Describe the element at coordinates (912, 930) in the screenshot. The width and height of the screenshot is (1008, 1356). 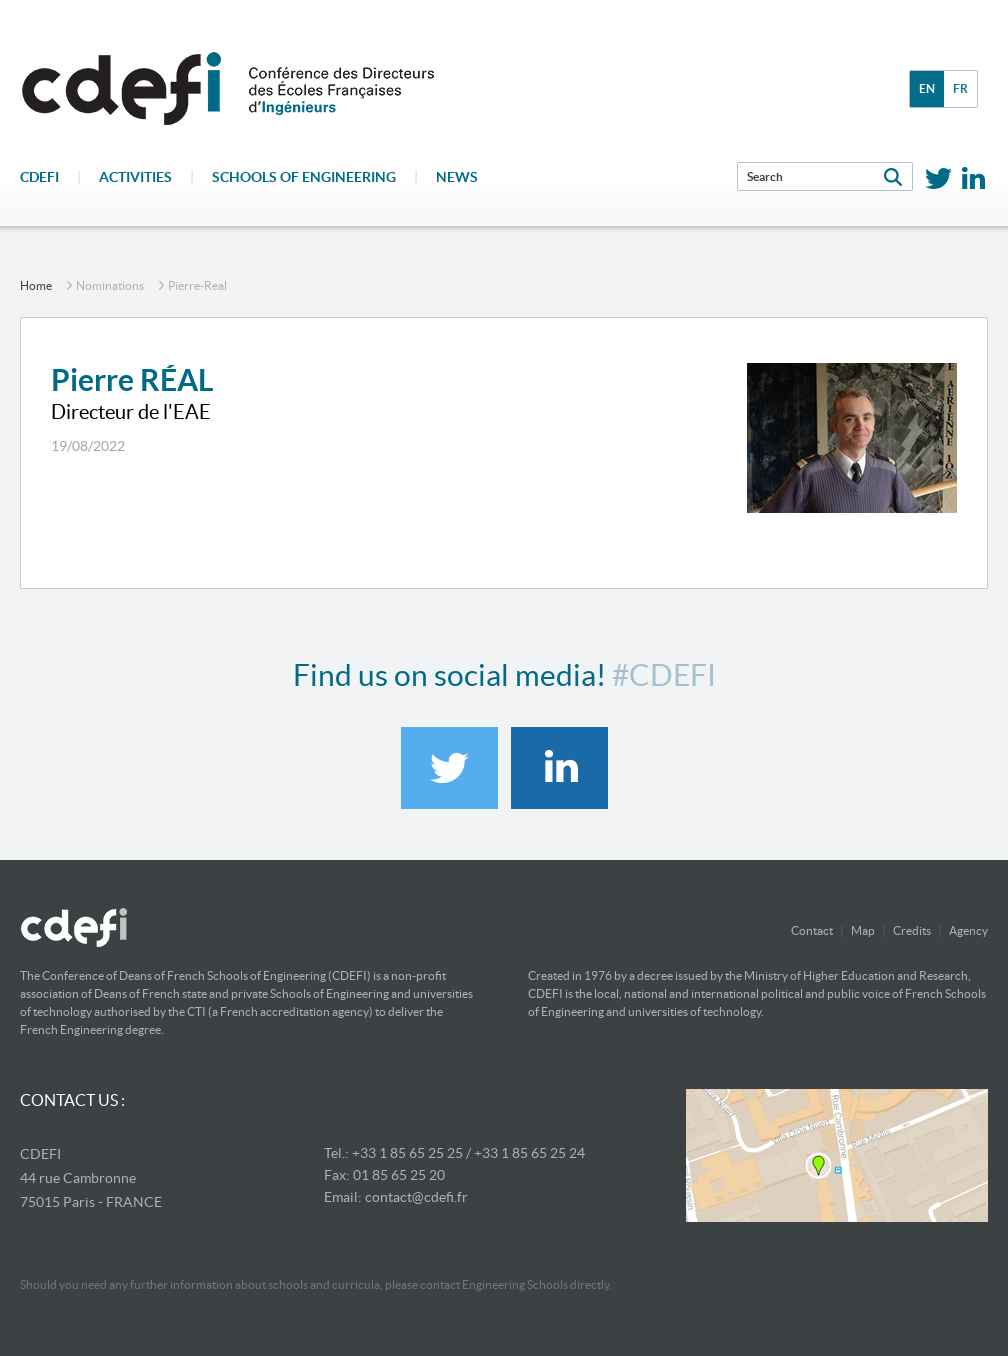
I see `Credits` at that location.